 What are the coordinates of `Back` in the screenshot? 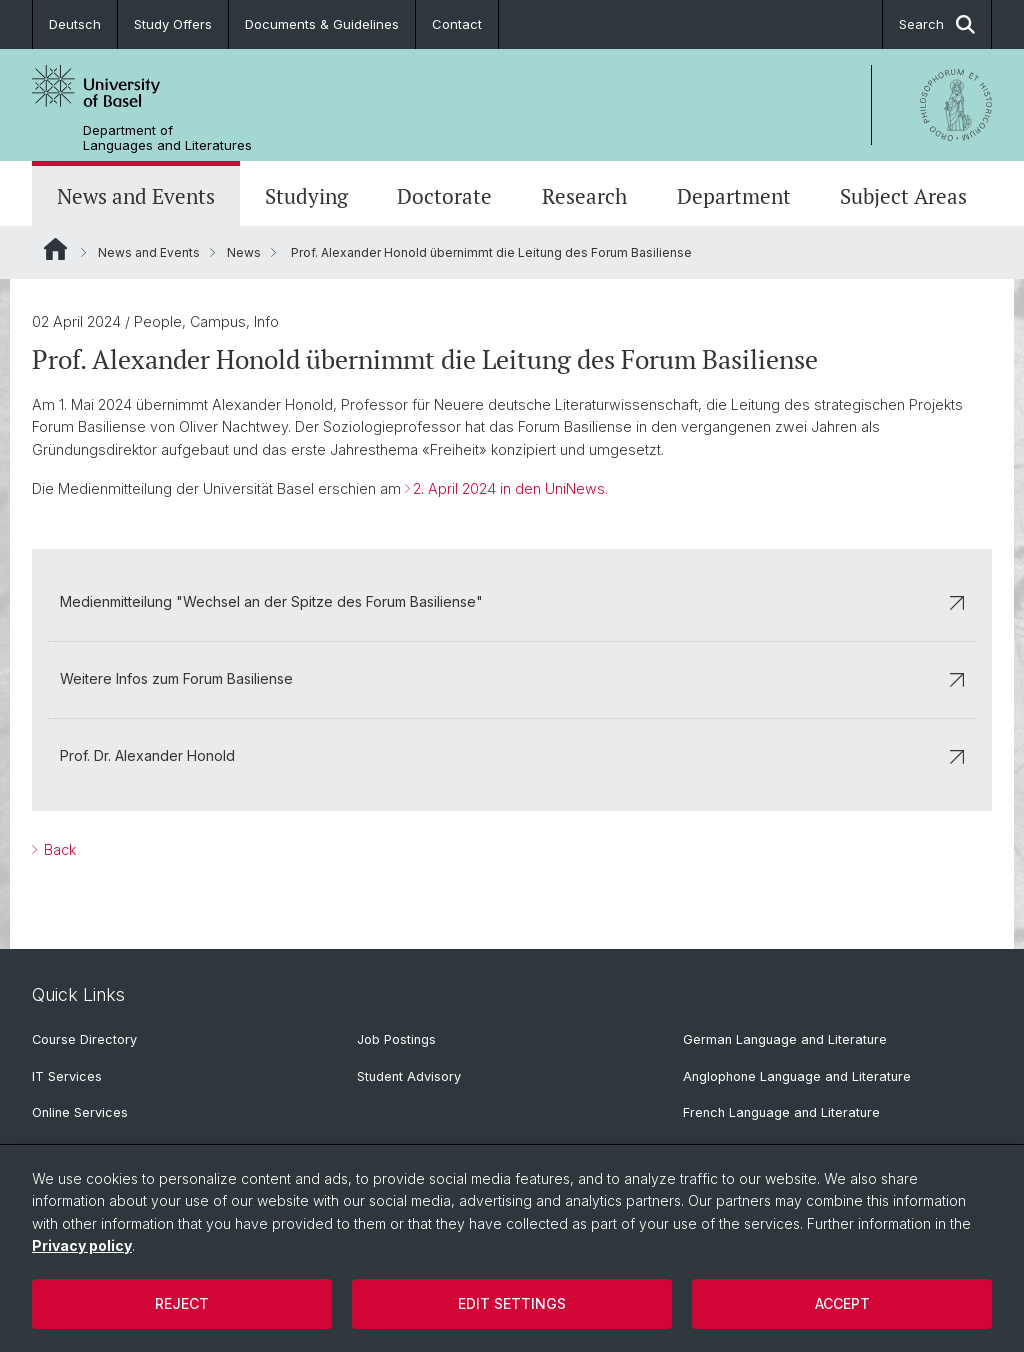 It's located at (58, 849).